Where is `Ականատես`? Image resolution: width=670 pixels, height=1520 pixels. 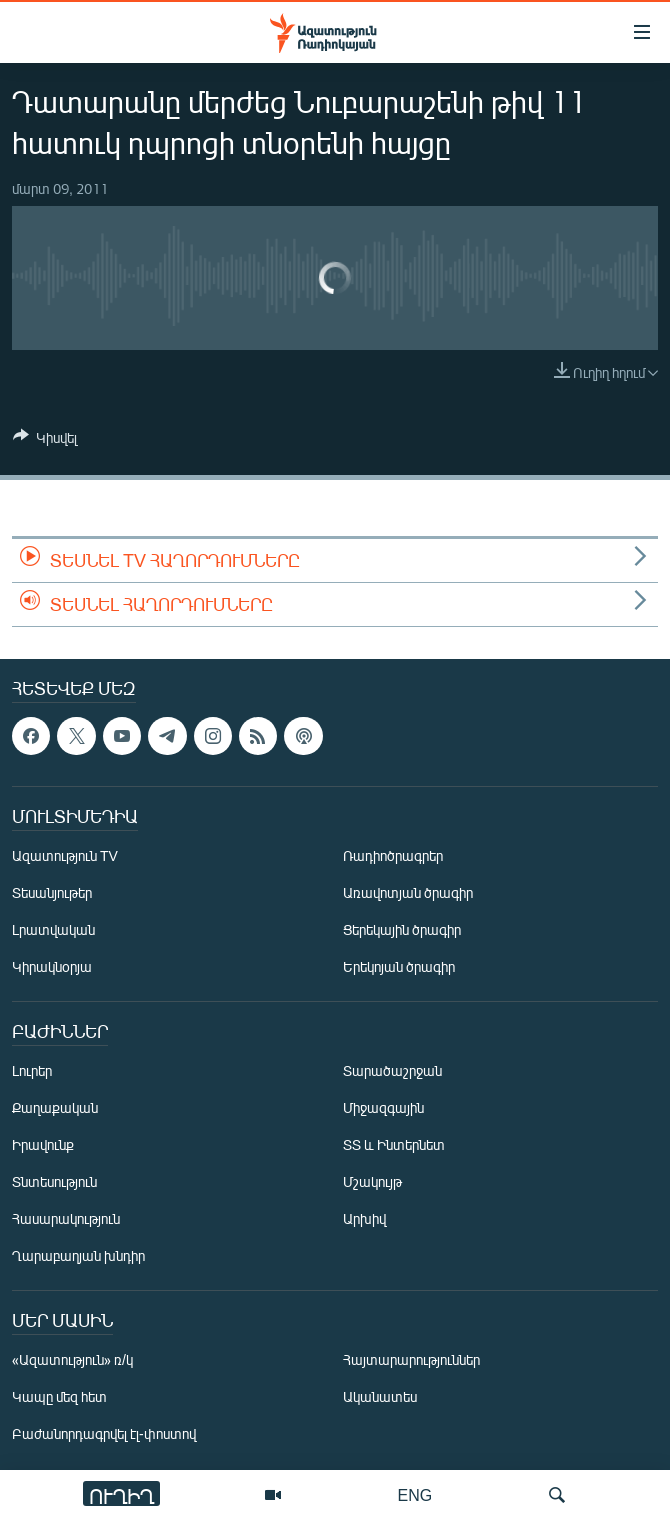 Ականատես is located at coordinates (380, 1396).